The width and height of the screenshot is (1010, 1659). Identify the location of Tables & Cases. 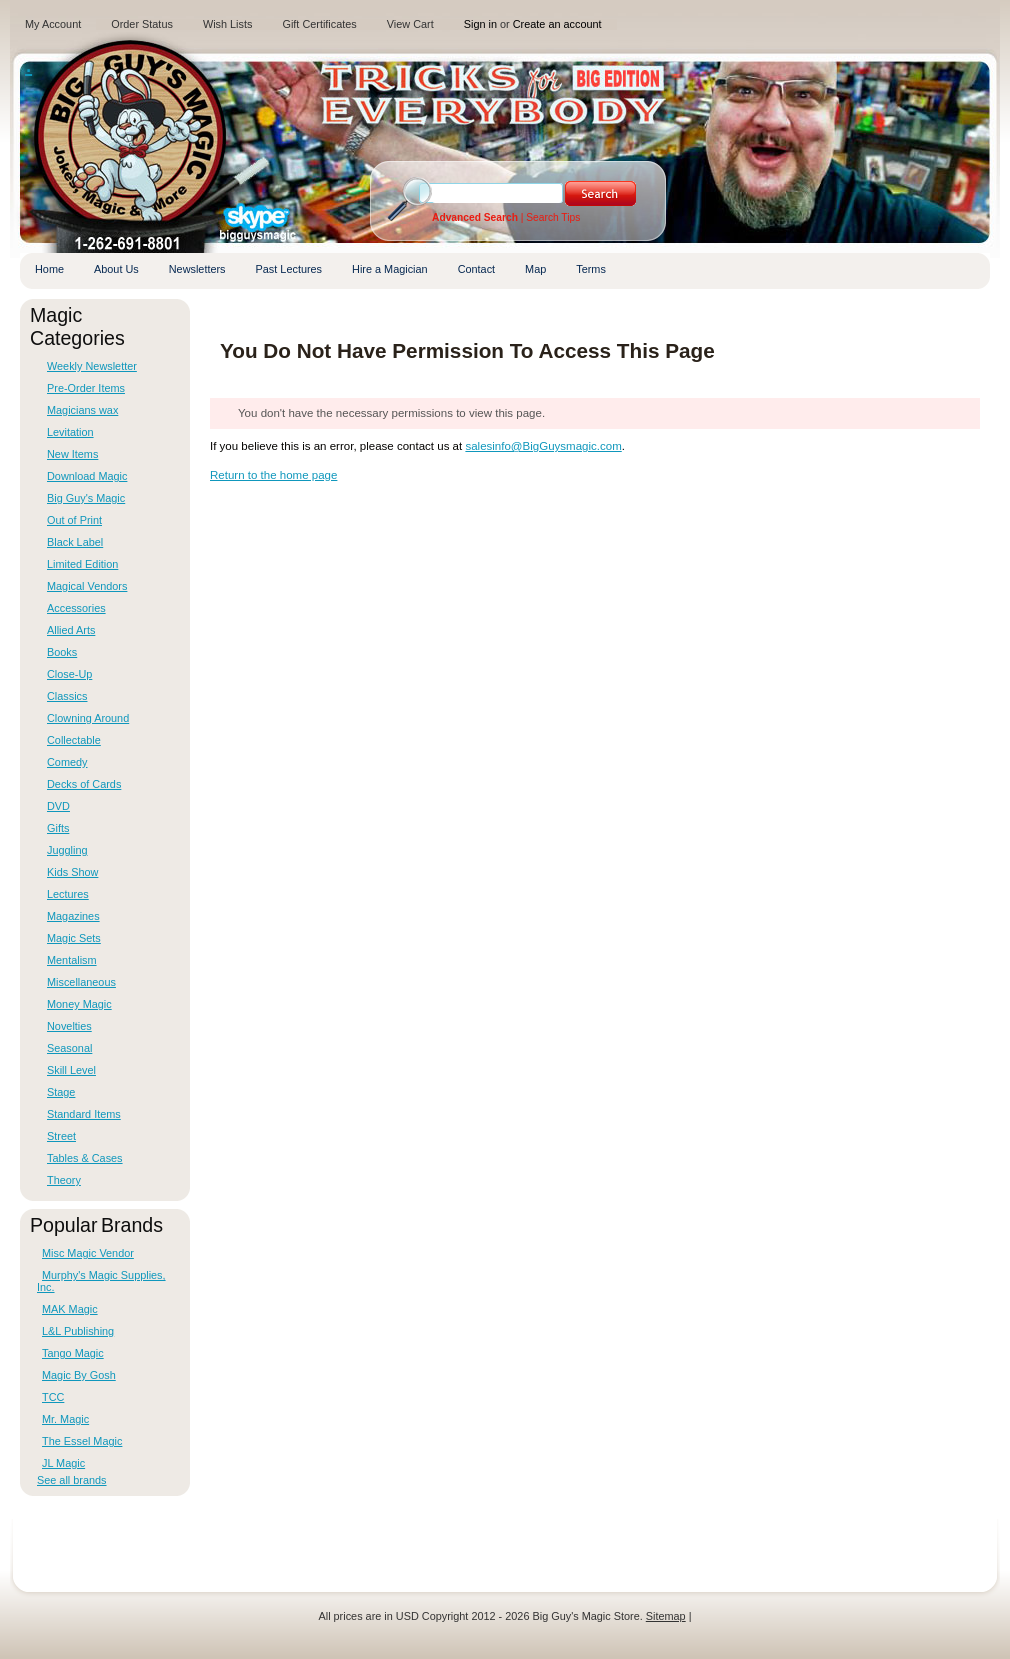
(85, 1158).